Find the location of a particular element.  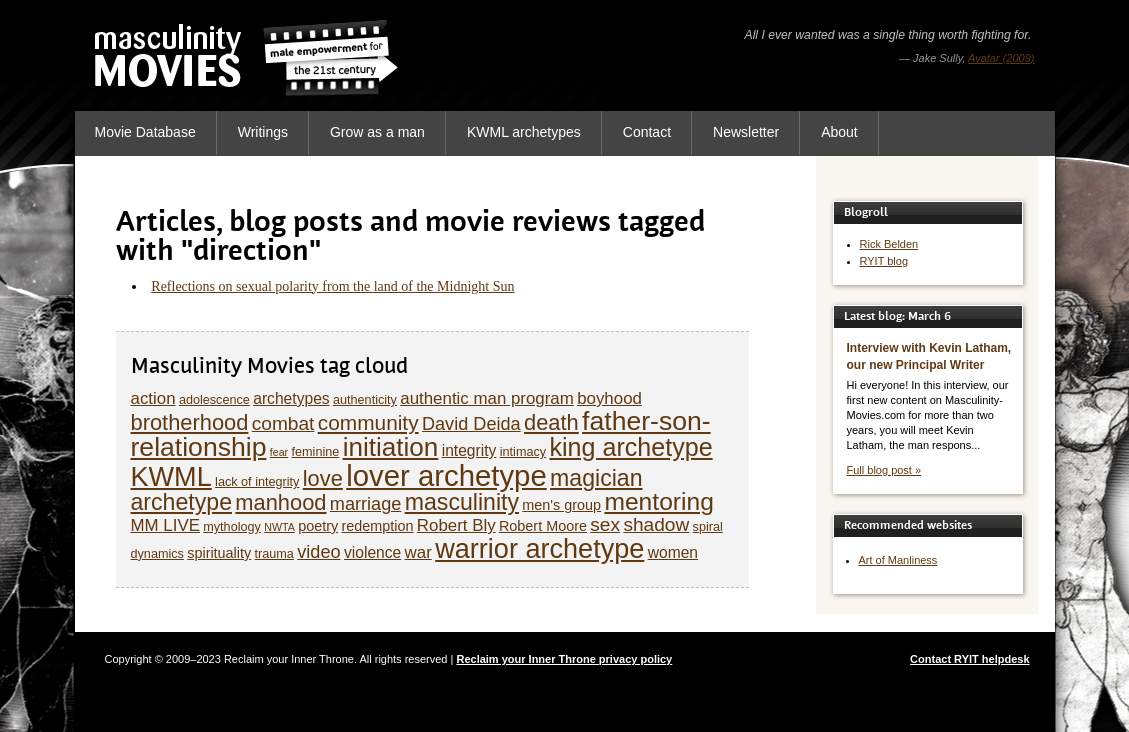

MM LIVE [MM LIVE (8 items)] is located at coordinates (165, 525).